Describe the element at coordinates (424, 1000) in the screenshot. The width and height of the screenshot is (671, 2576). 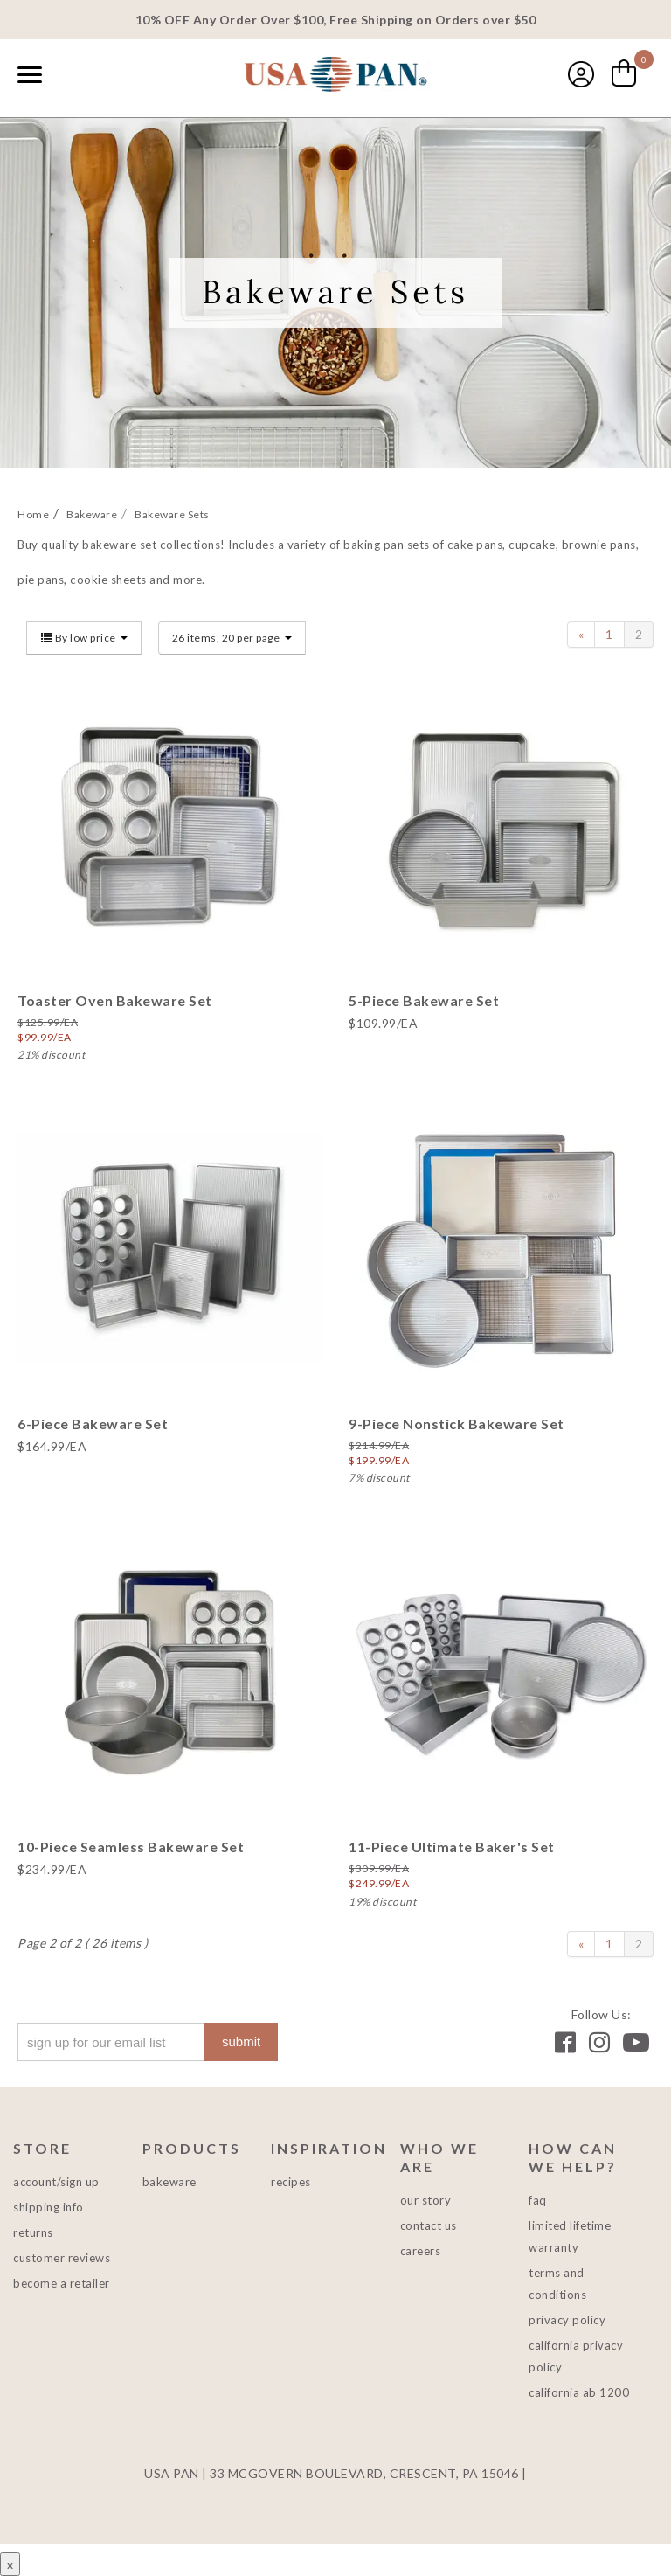
I see `5-Piece Bakeware Set` at that location.